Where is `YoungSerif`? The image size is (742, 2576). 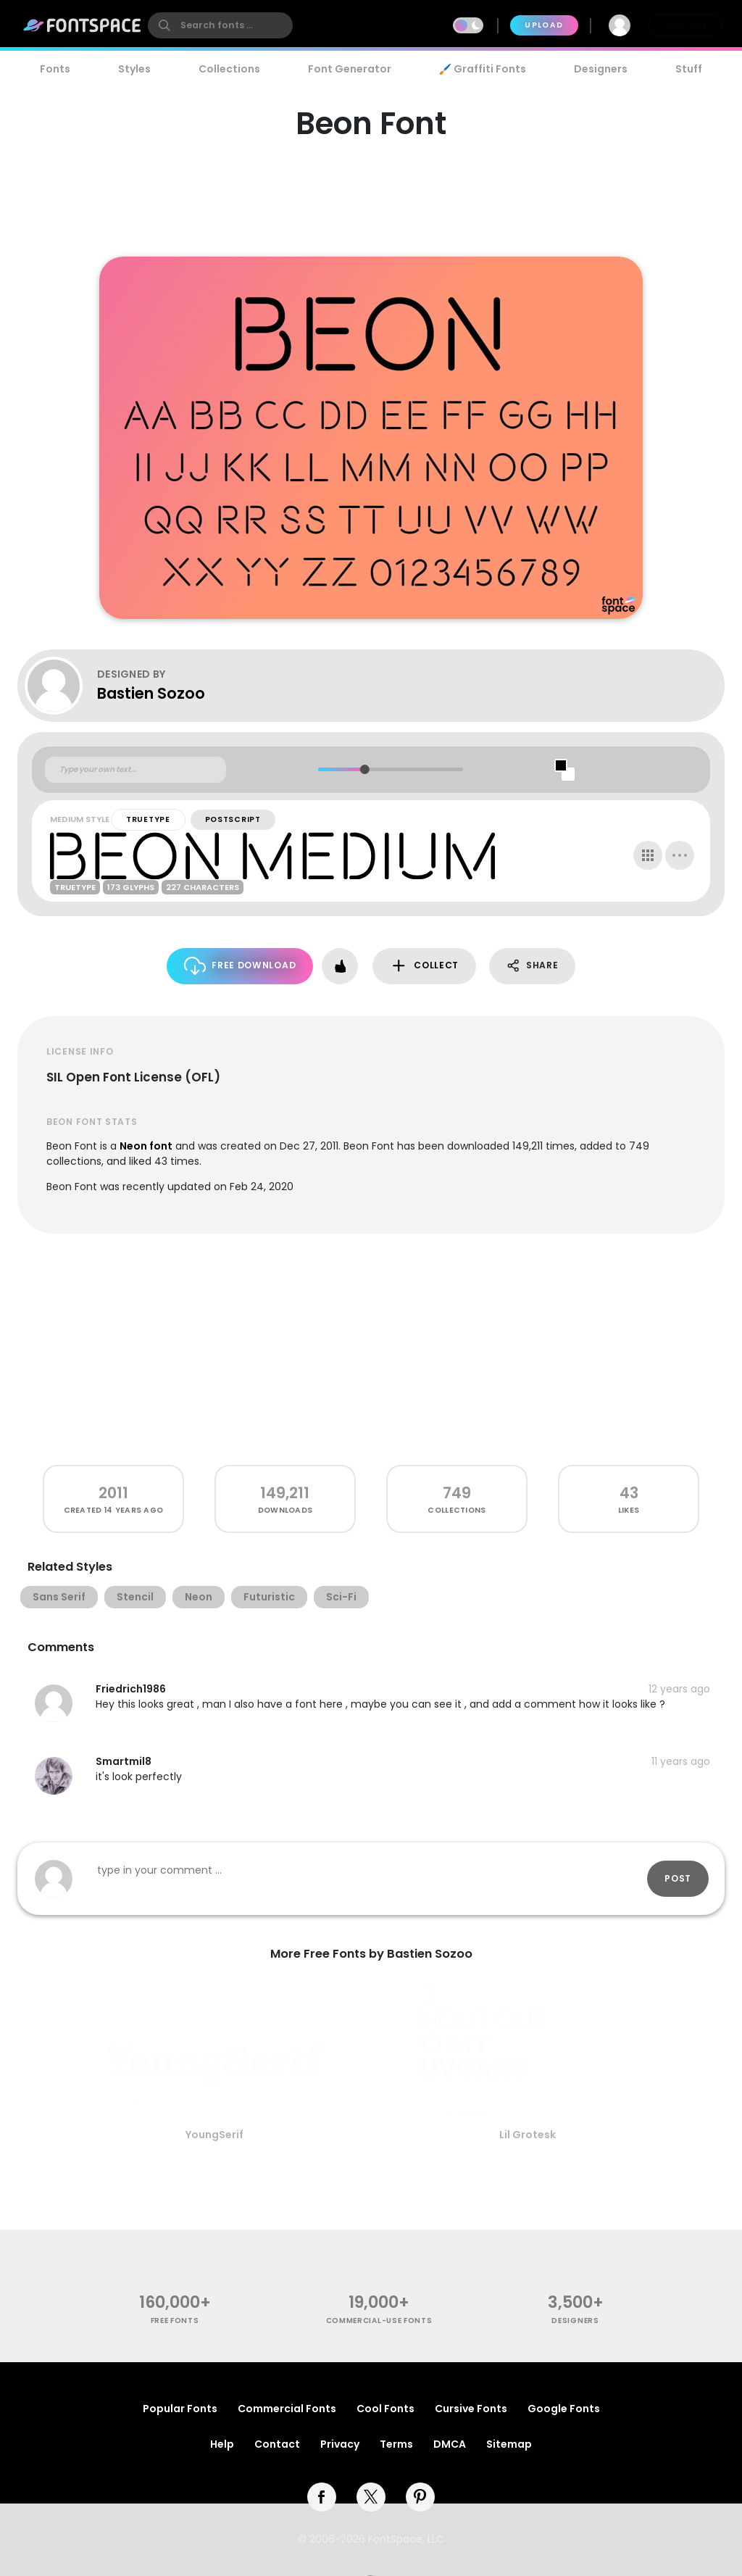
YoungSerif is located at coordinates (214, 2134).